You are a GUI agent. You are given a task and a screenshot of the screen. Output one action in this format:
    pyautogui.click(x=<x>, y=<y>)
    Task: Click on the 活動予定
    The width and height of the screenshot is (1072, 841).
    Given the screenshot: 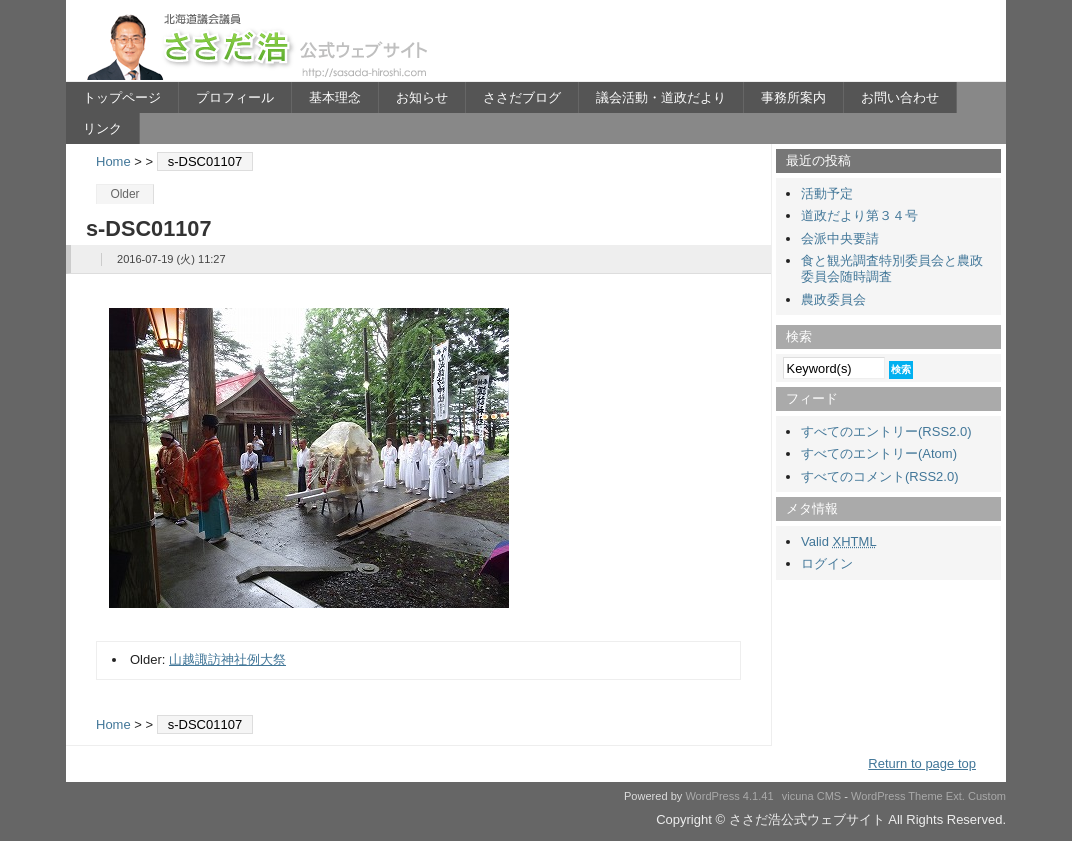 What is the action you would take?
    pyautogui.click(x=827, y=193)
    